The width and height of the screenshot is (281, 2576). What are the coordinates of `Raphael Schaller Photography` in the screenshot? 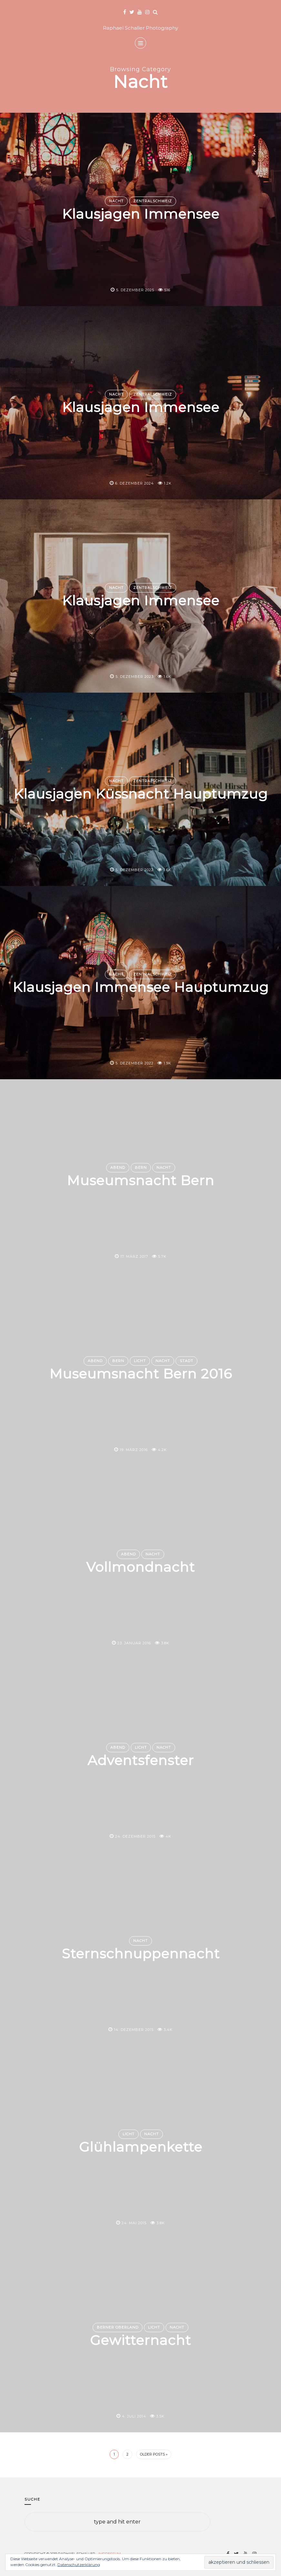 It's located at (140, 28).